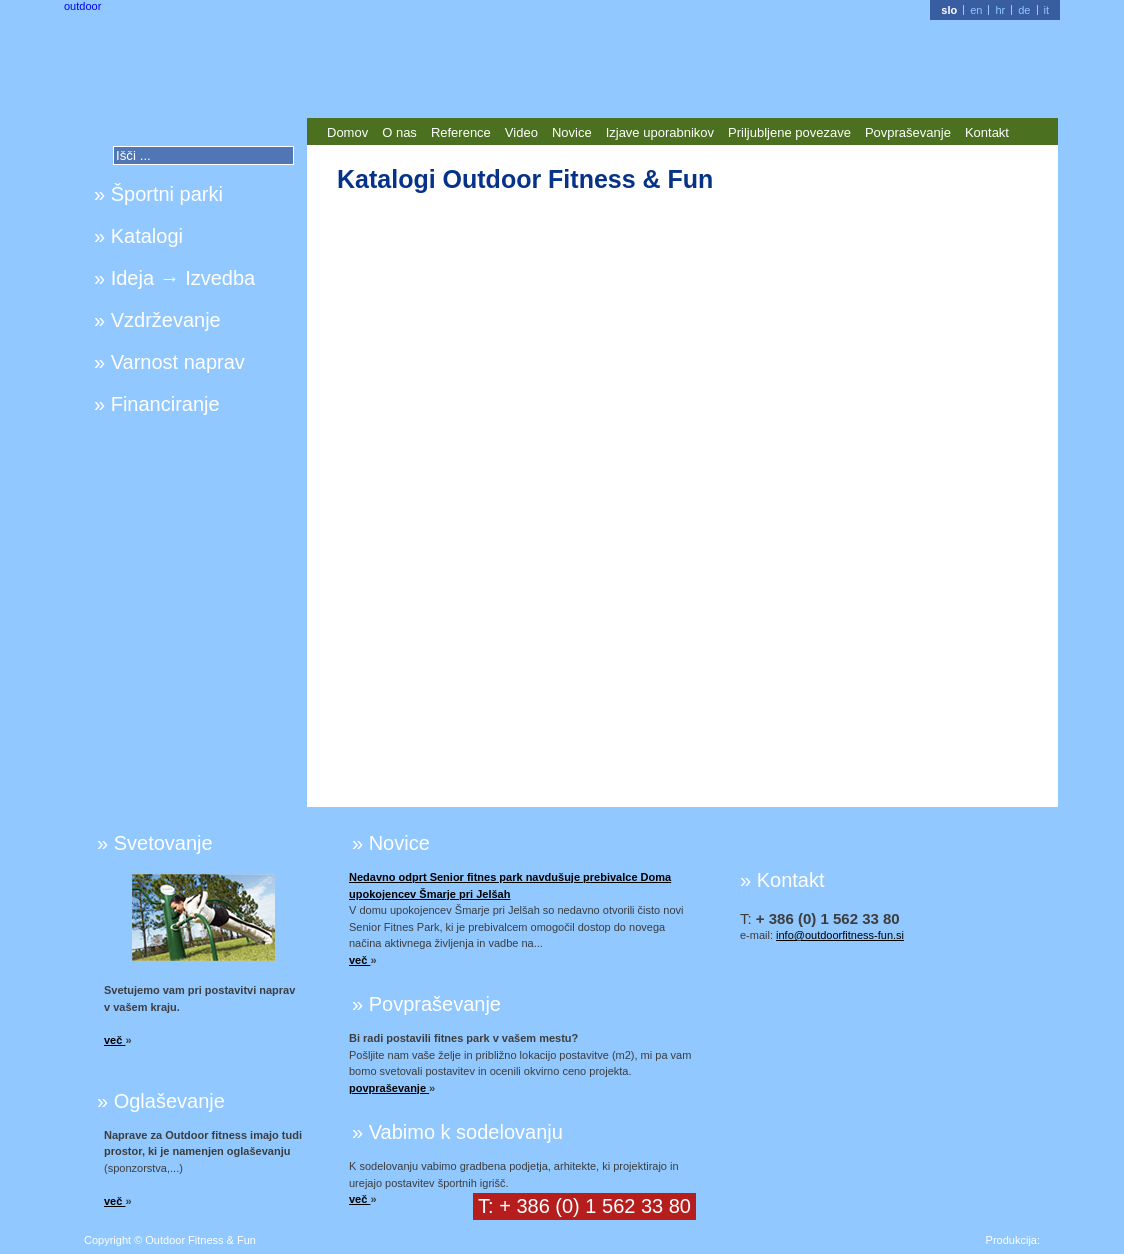 Image resolution: width=1124 pixels, height=1254 pixels. Describe the element at coordinates (908, 132) in the screenshot. I see `Povpraševanje` at that location.